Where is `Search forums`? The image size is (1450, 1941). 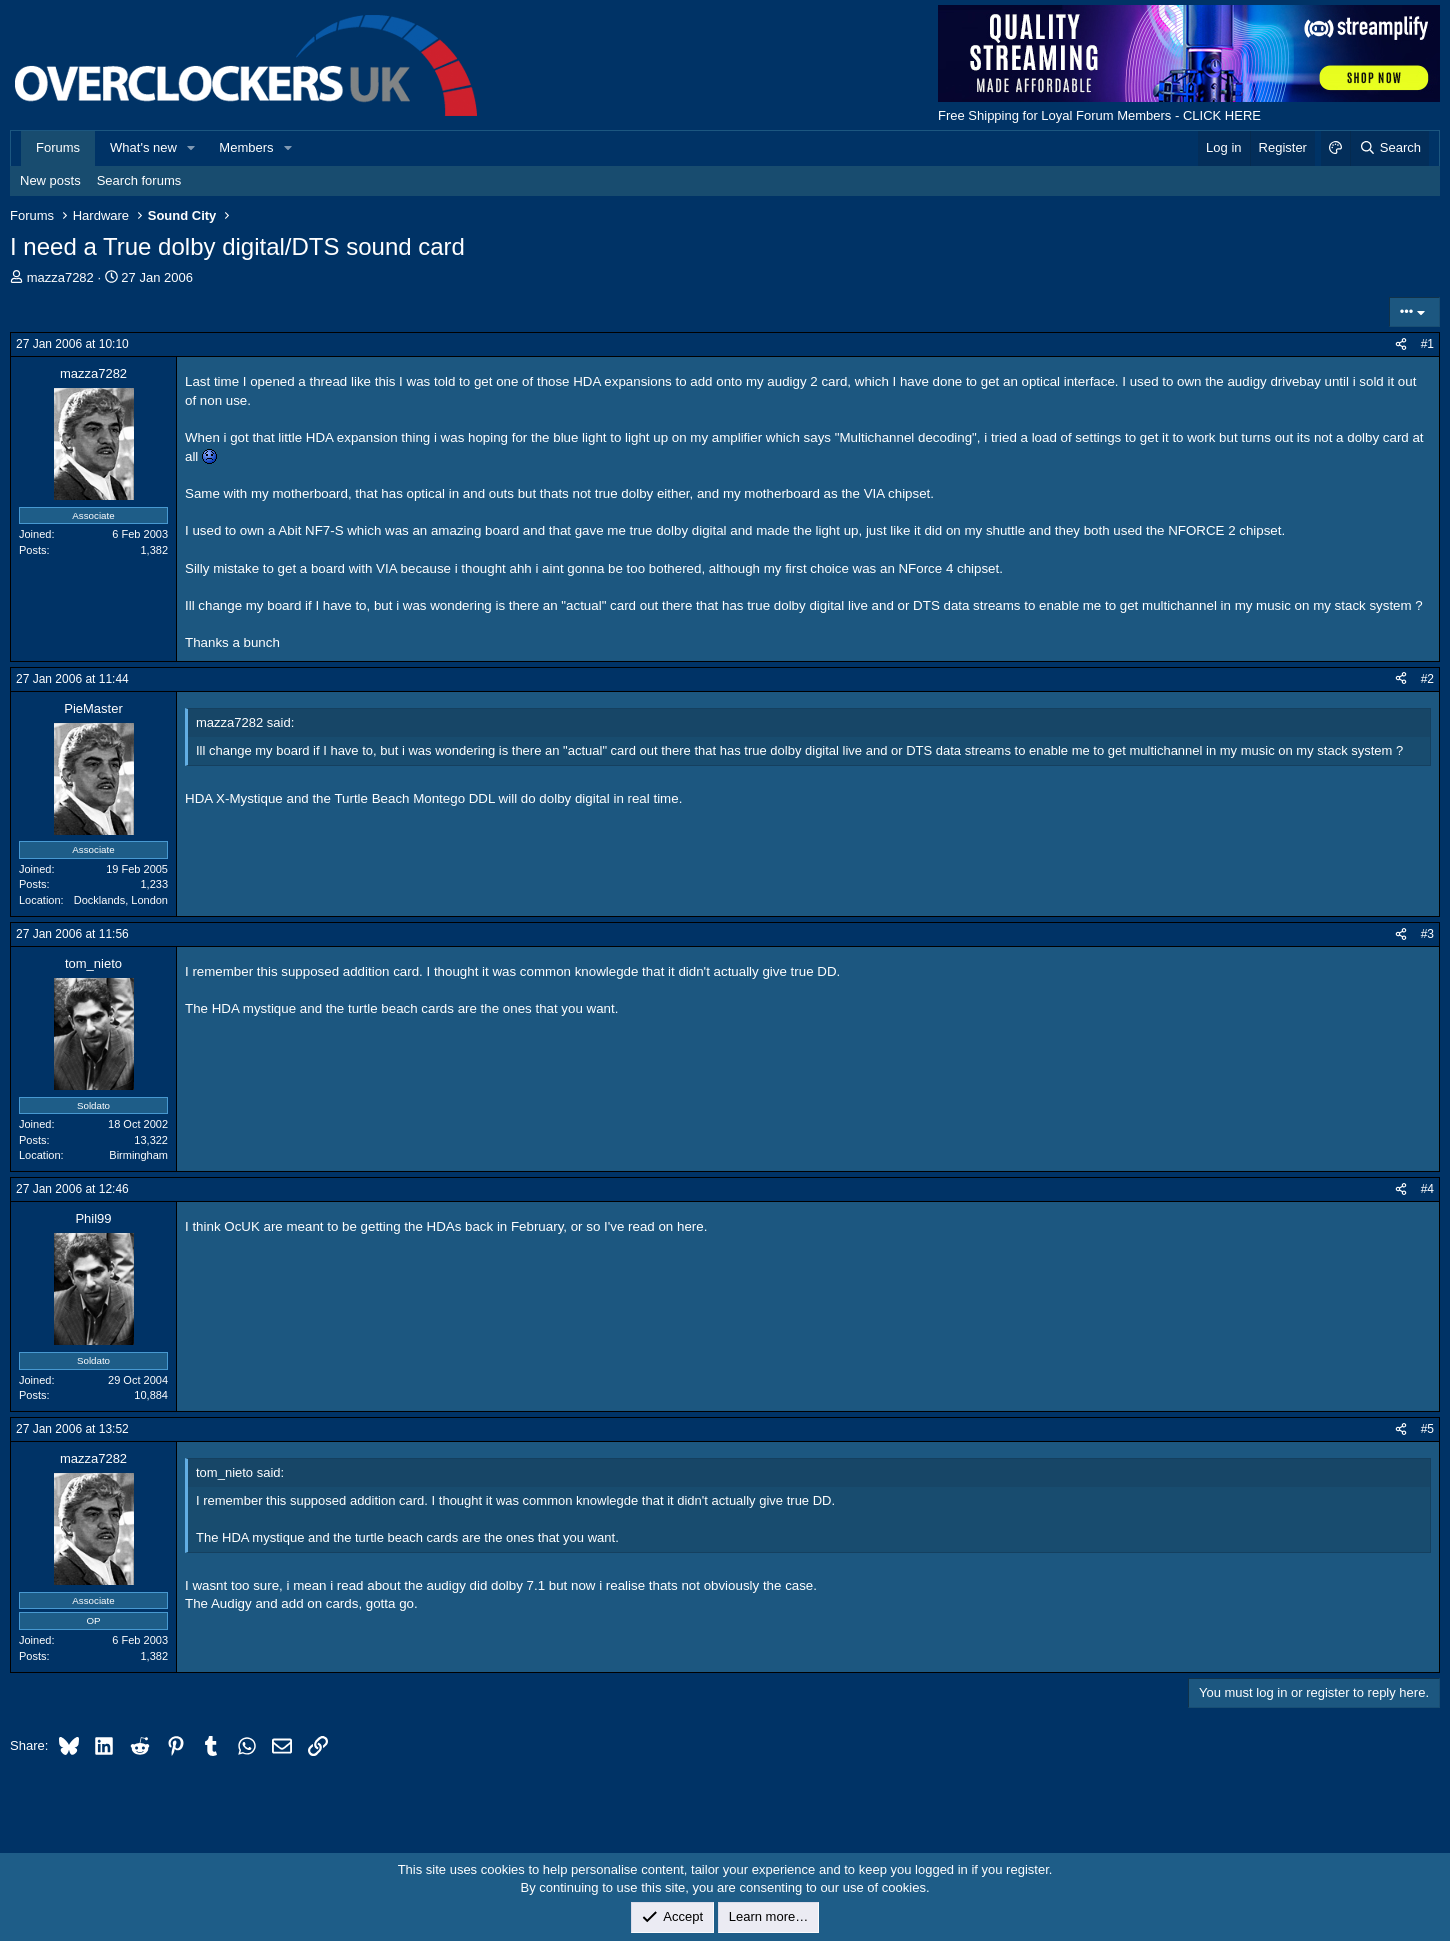
Search forums is located at coordinates (139, 180).